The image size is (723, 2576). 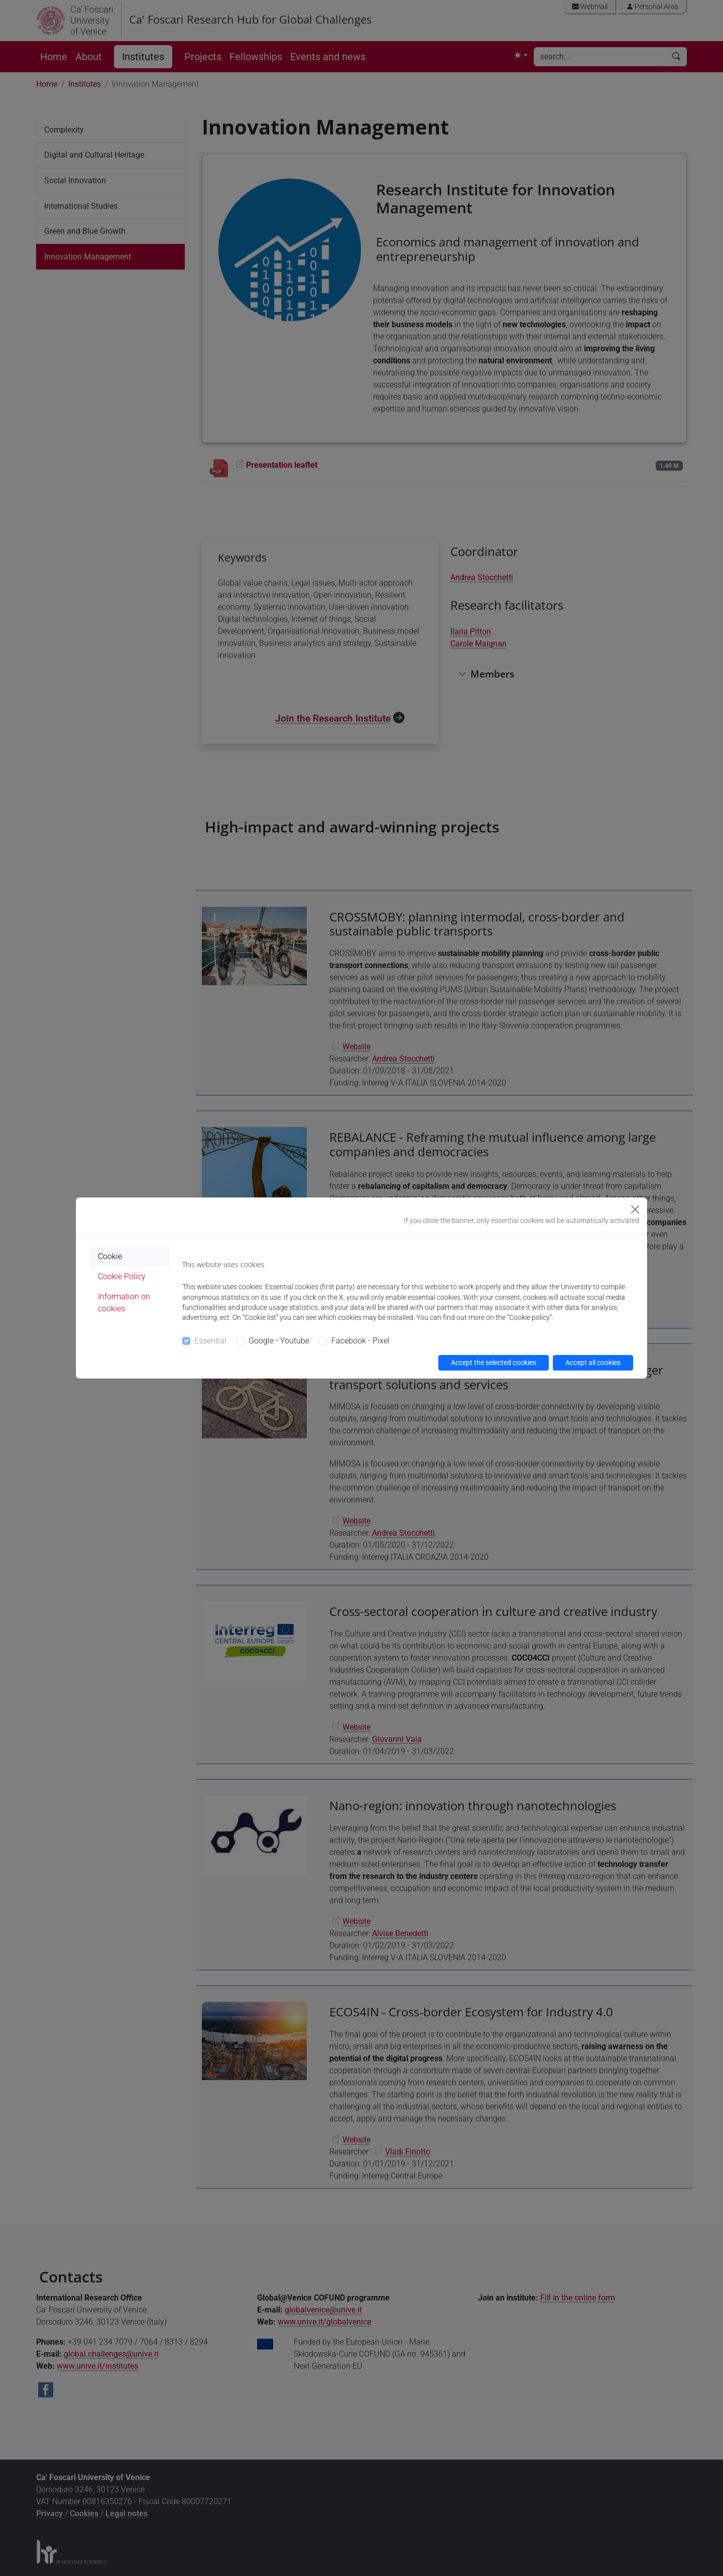 What do you see at coordinates (279, 1340) in the screenshot?
I see `Google - Youtube` at bounding box center [279, 1340].